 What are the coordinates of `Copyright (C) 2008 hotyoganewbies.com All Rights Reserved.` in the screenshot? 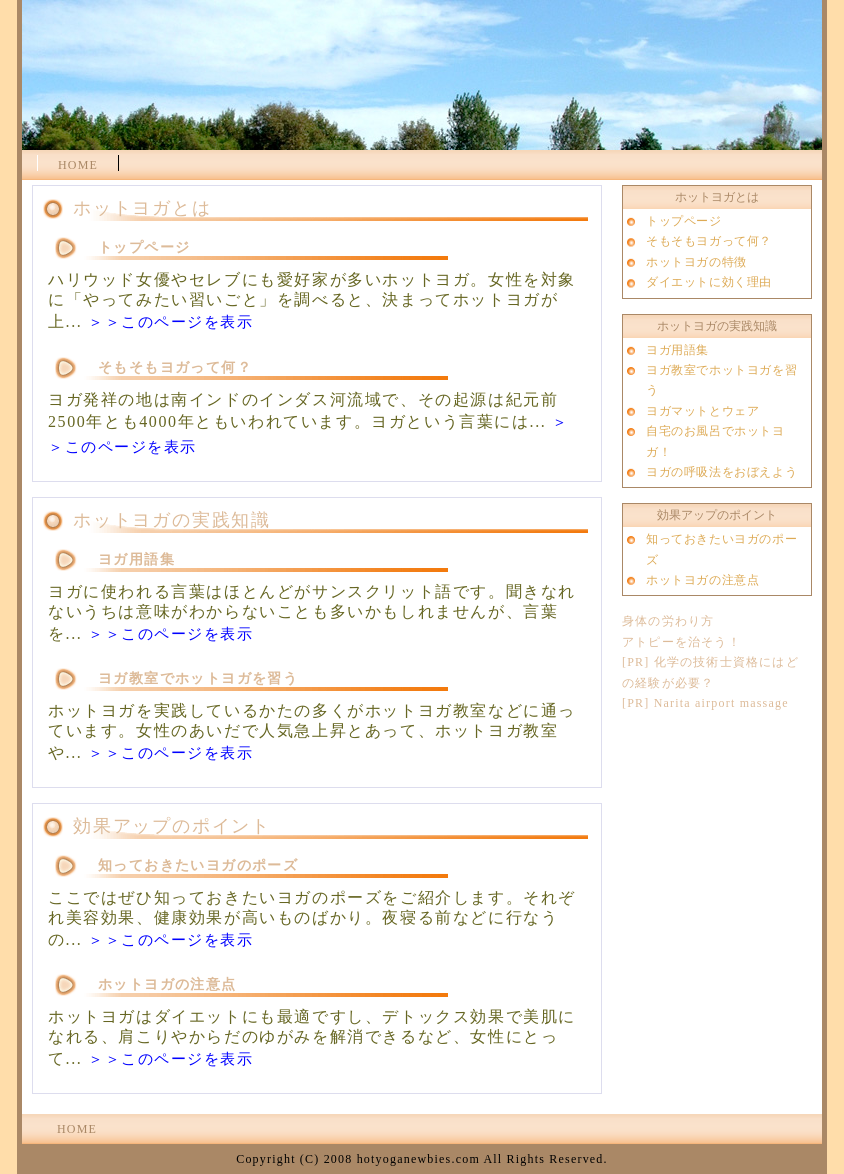 It's located at (422, 1159).